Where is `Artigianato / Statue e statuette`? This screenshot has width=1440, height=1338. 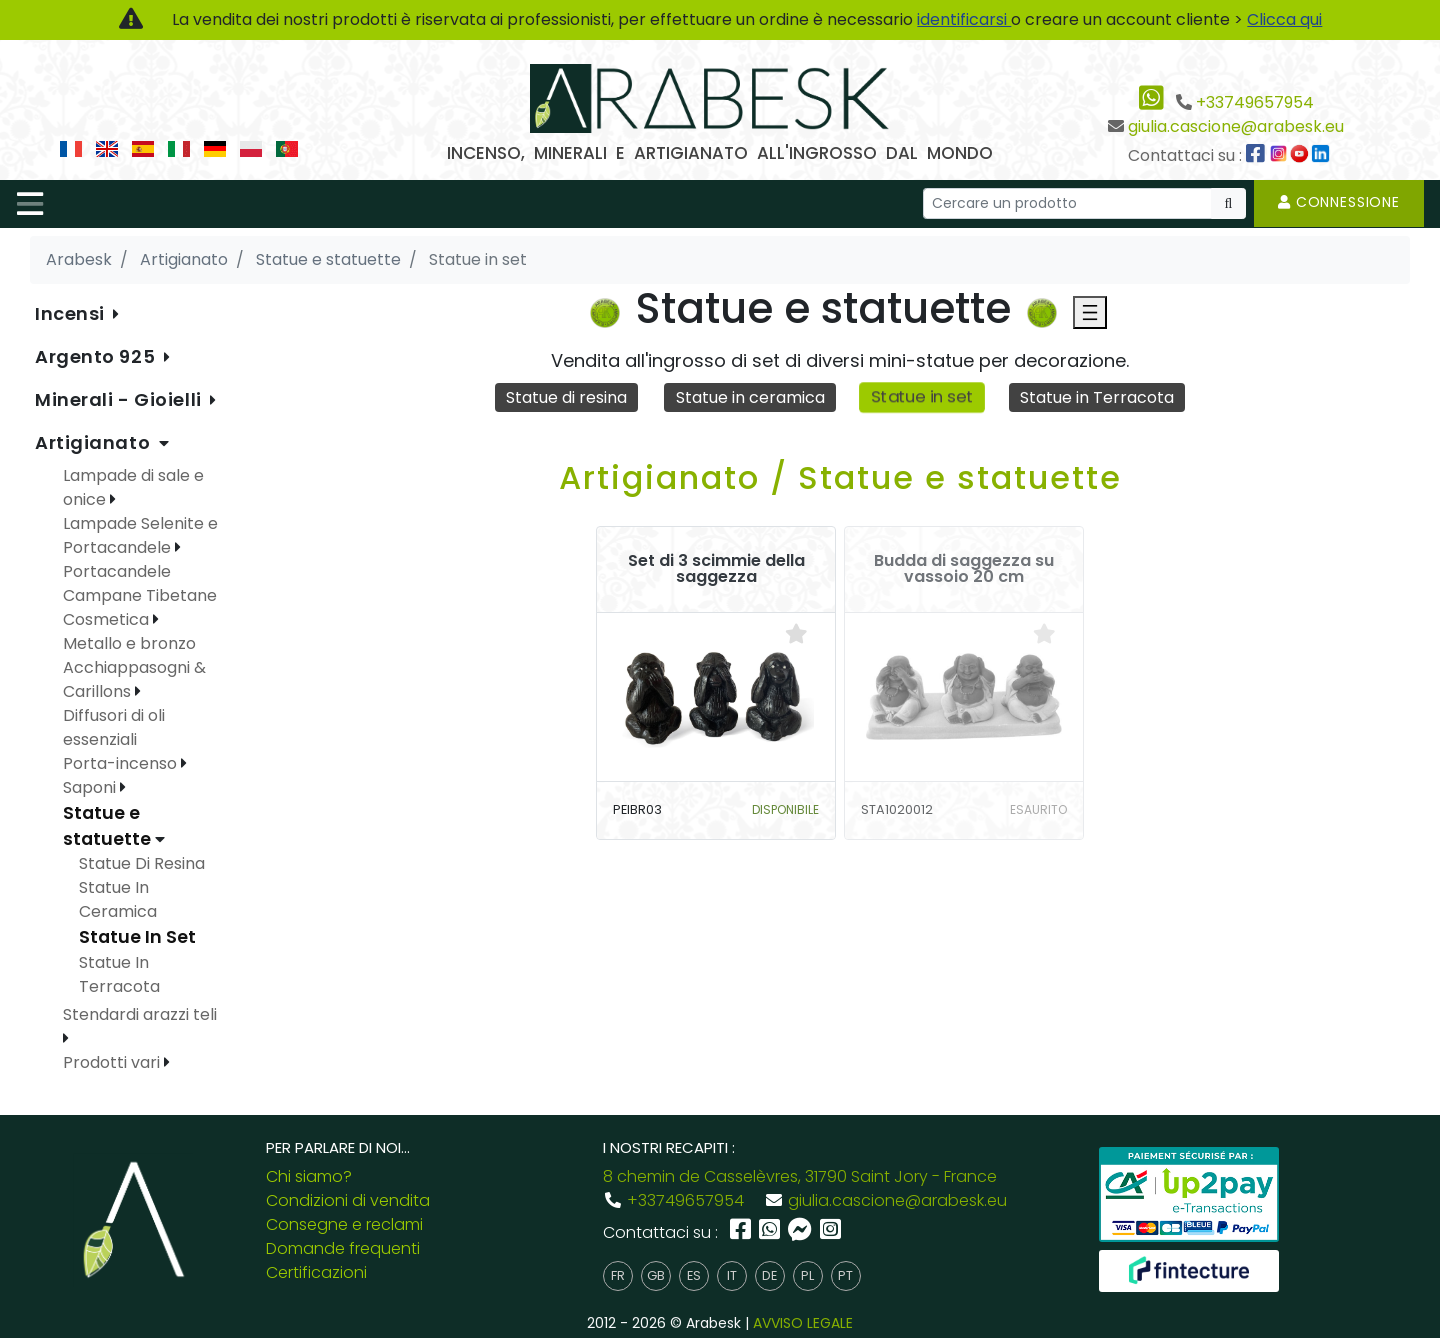
Artigianato / Statue e statuette is located at coordinates (840, 477).